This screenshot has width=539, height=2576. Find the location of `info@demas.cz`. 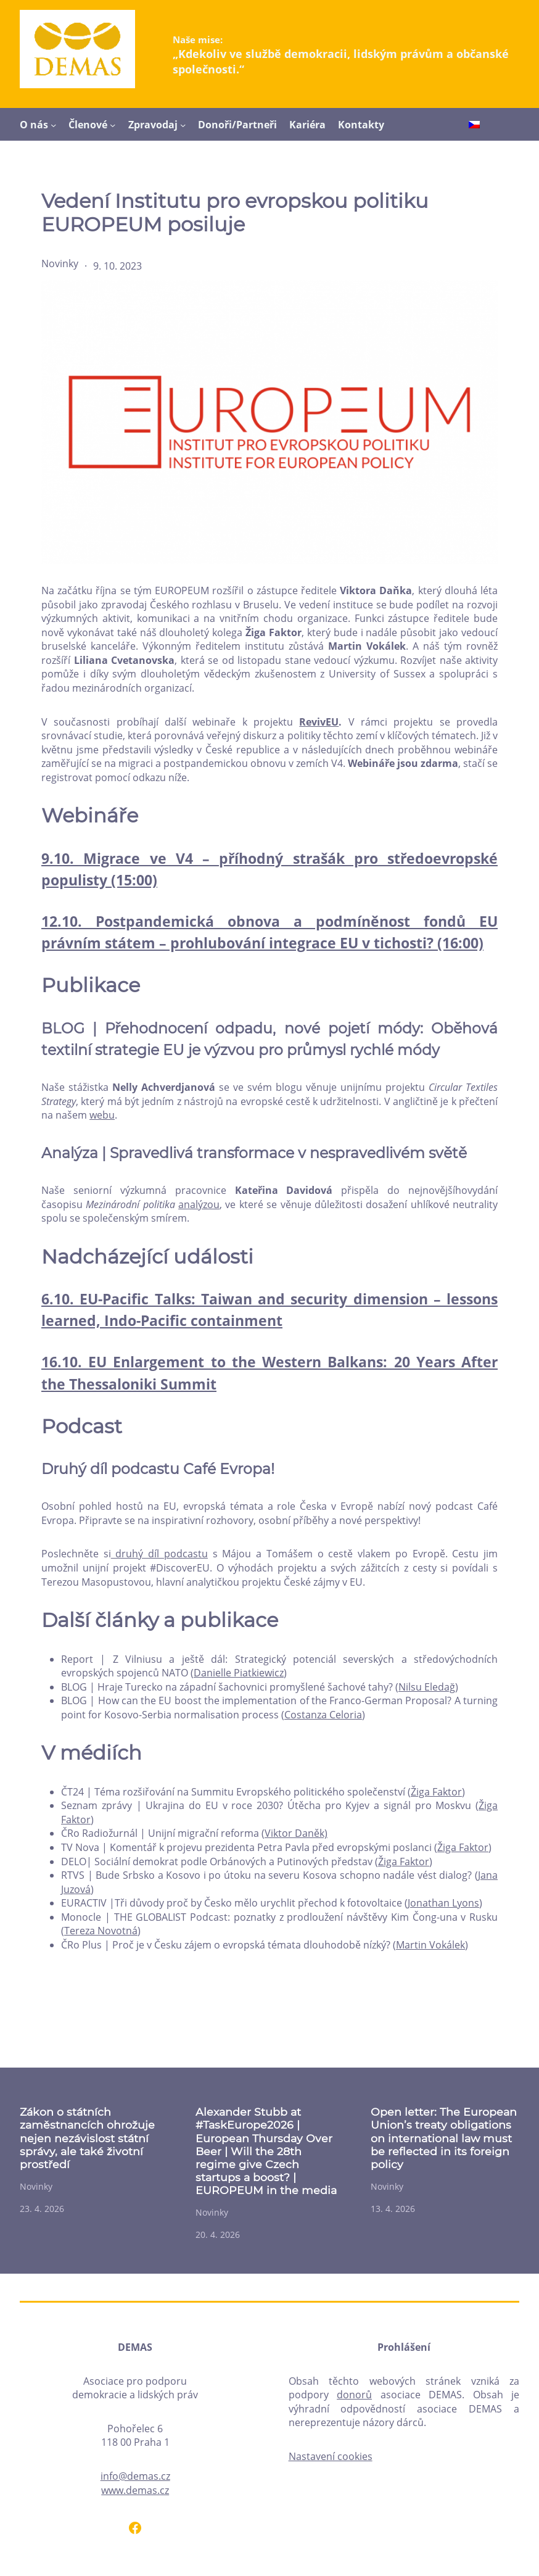

info@demas.cz is located at coordinates (135, 2476).